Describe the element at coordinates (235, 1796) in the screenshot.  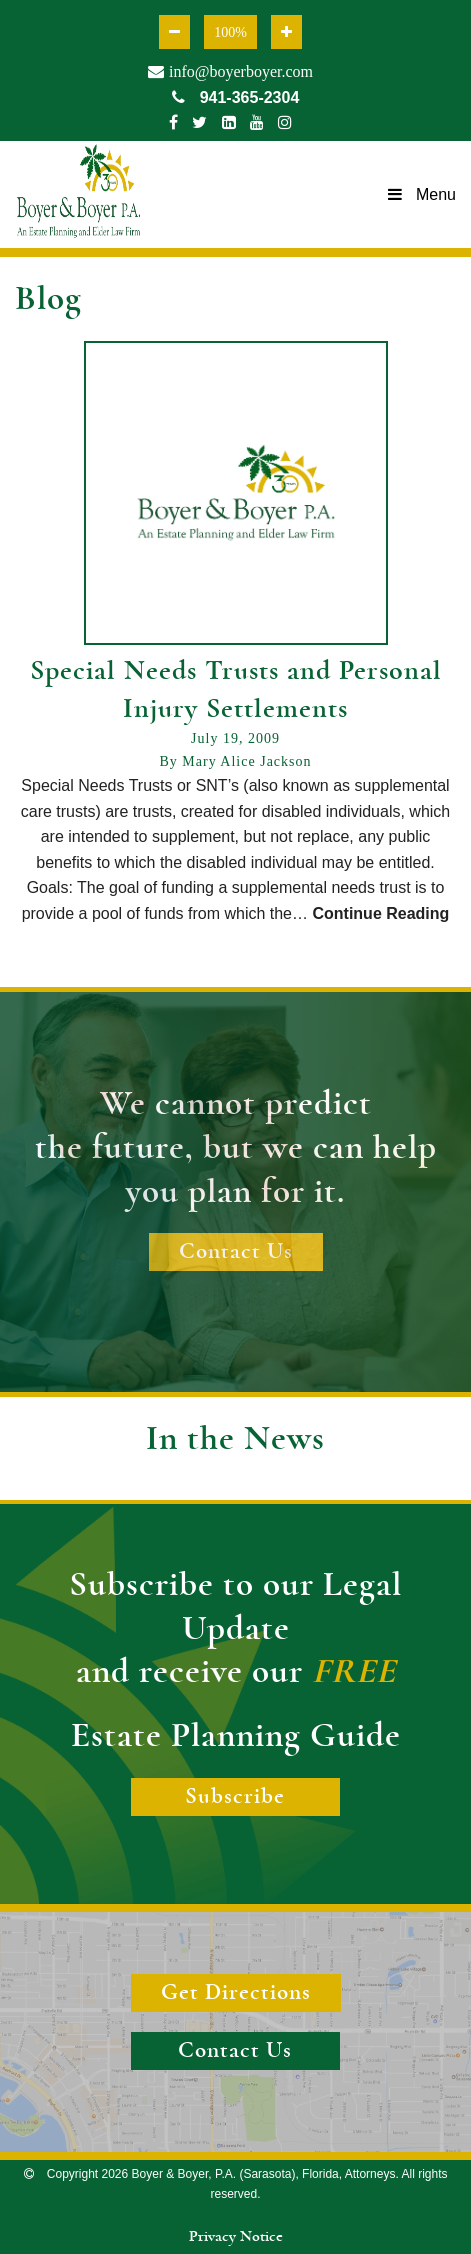
I see `Subscribe` at that location.